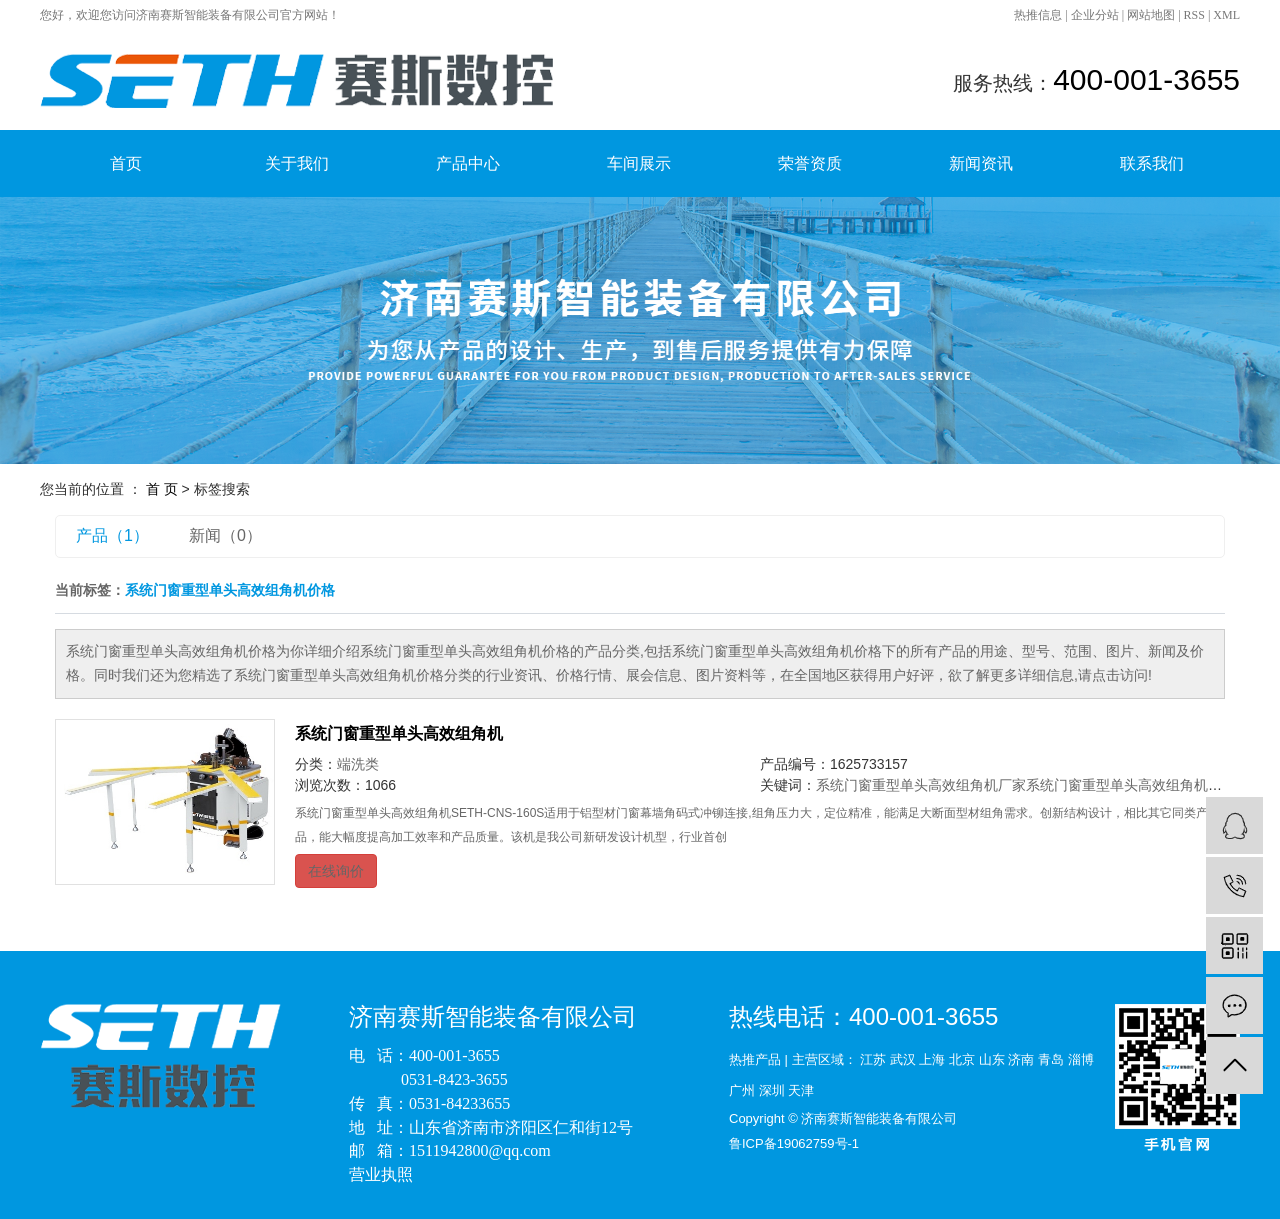 Image resolution: width=1280 pixels, height=1219 pixels. What do you see at coordinates (1131, 785) in the screenshot?
I see `系统门窗重型单头高效组角机价格` at bounding box center [1131, 785].